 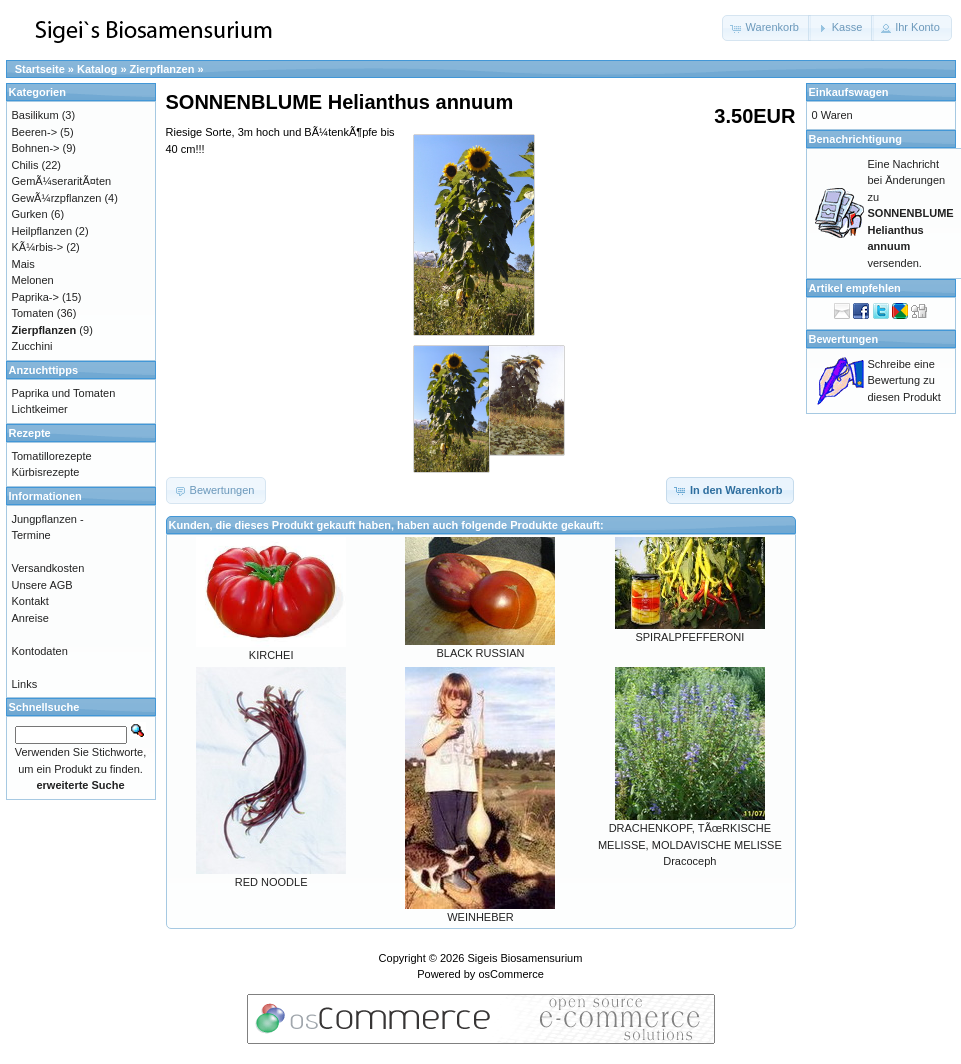 What do you see at coordinates (42, 231) in the screenshot?
I see `Heilpflanzen` at bounding box center [42, 231].